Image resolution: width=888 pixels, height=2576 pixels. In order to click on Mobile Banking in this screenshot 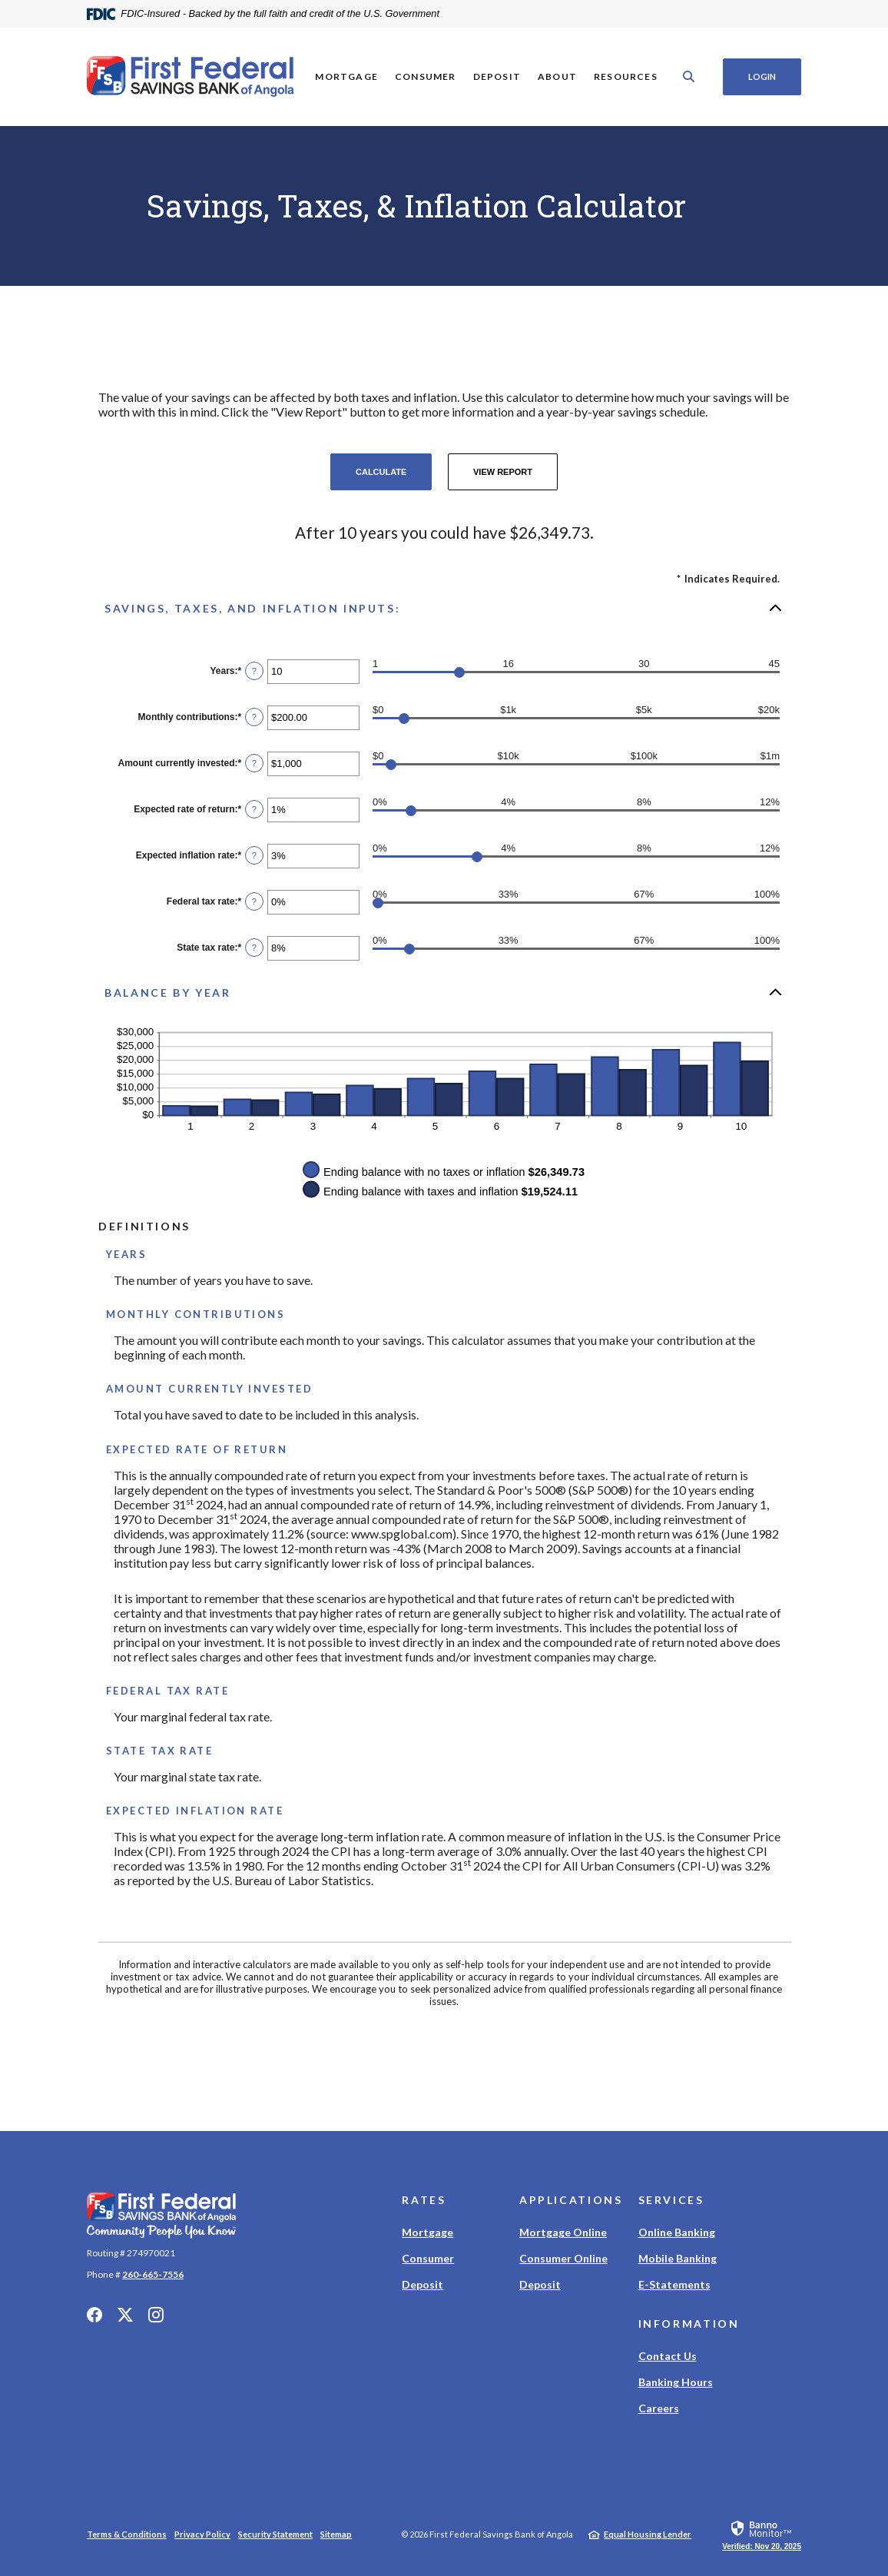, I will do `click(677, 2258)`.